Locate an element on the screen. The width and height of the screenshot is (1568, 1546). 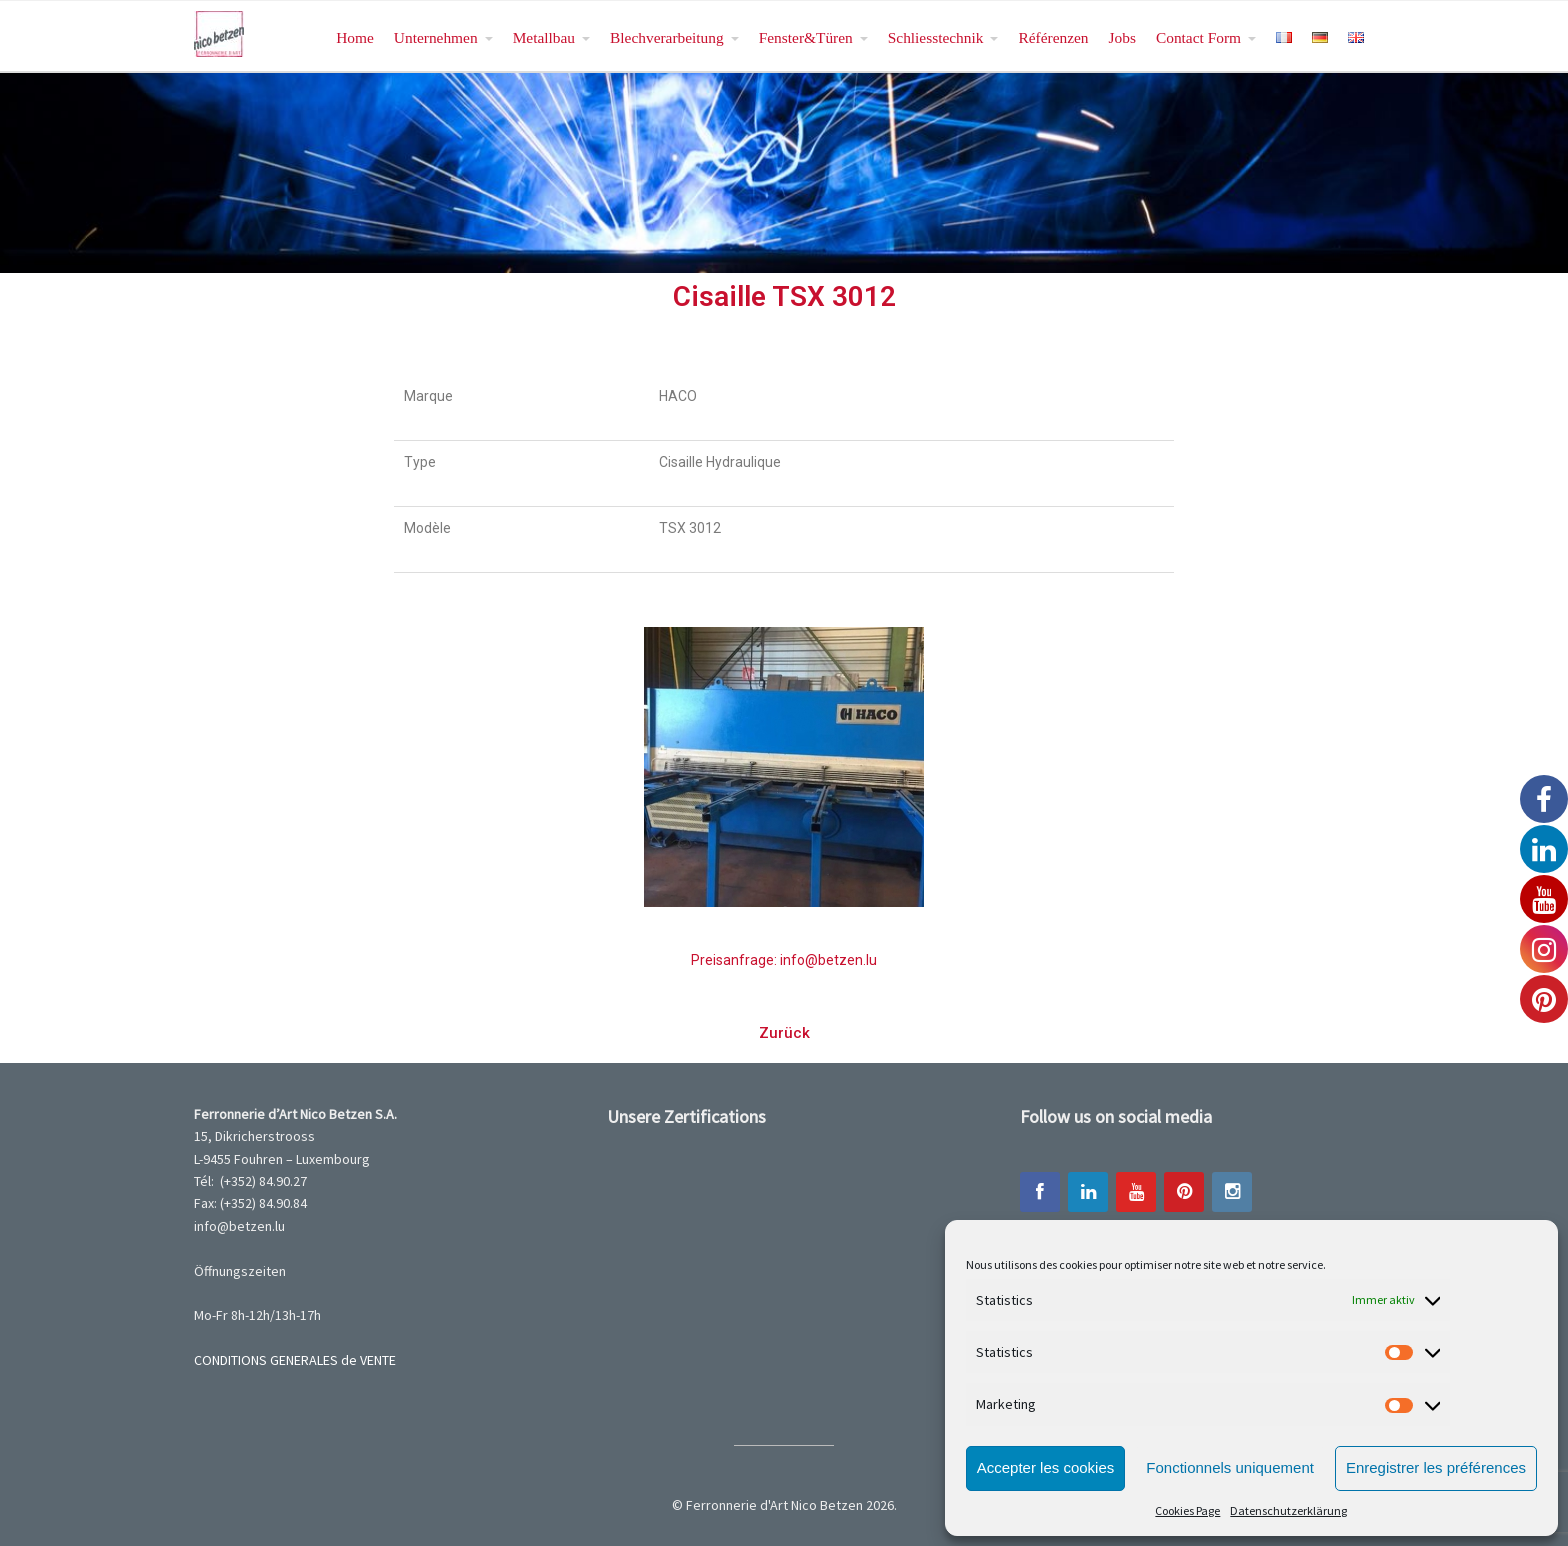
Cookies Page is located at coordinates (1187, 1510).